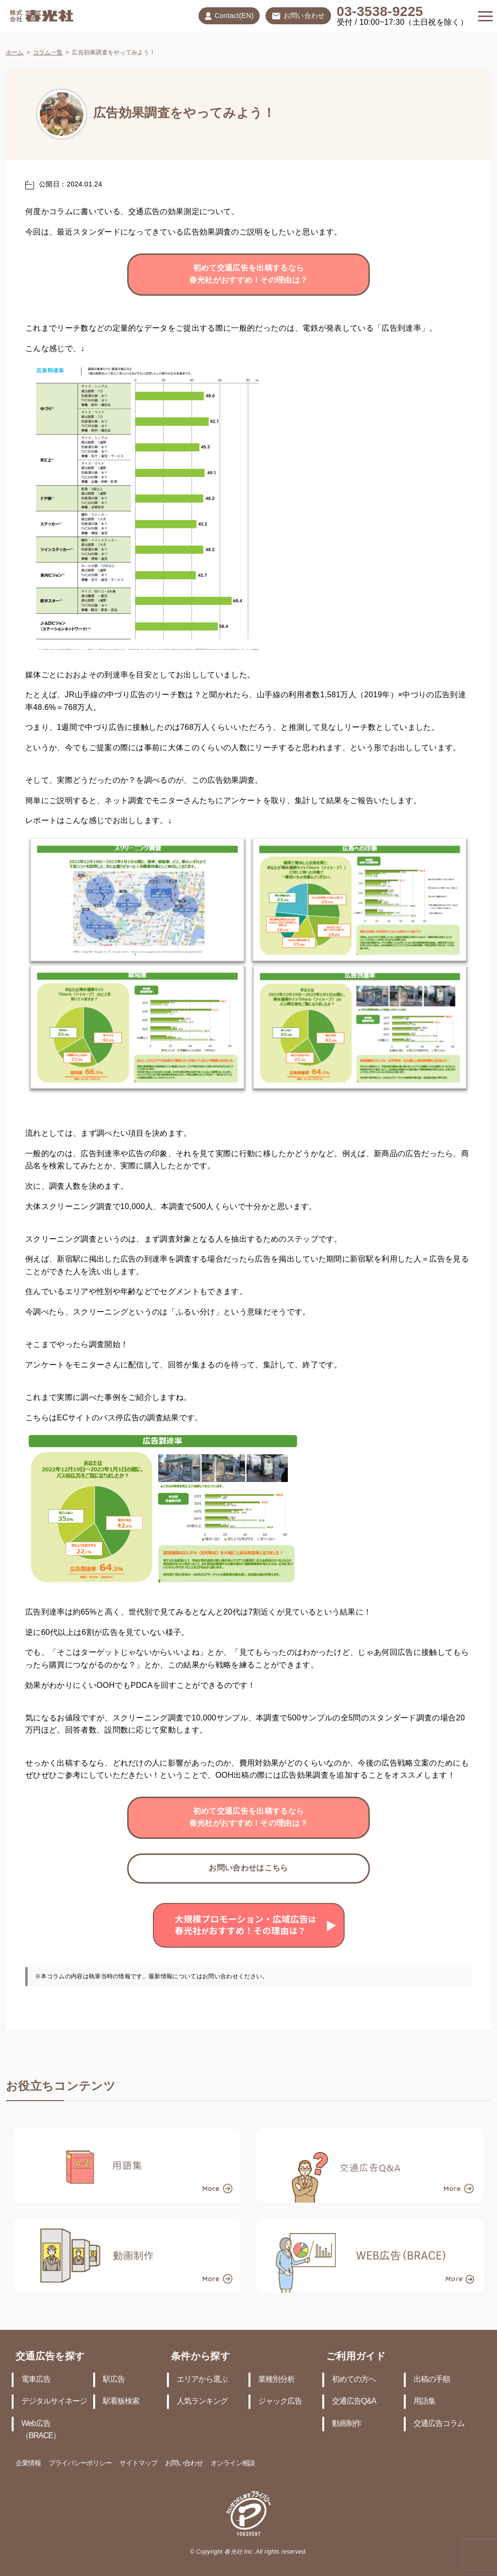  What do you see at coordinates (432, 2379) in the screenshot?
I see `出稿の手順` at bounding box center [432, 2379].